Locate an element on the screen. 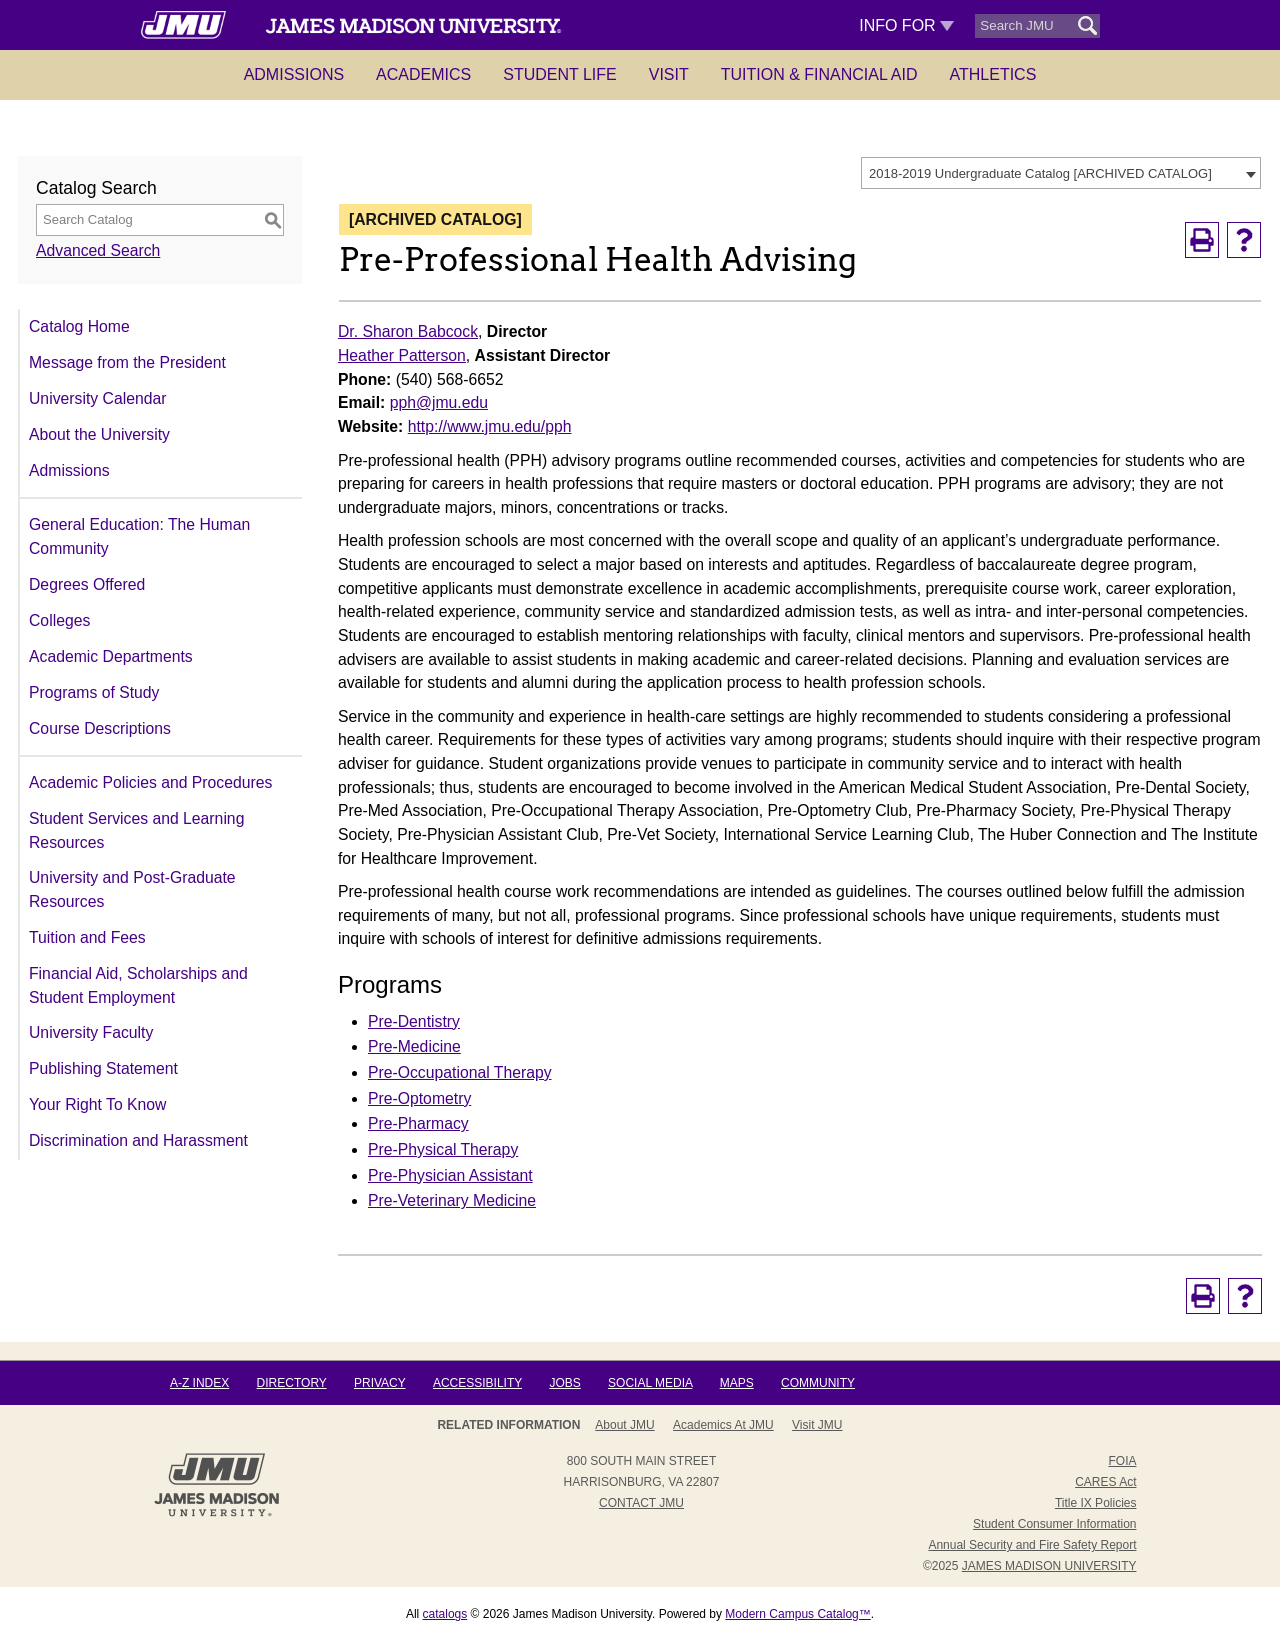  Message from the President is located at coordinates (127, 362).